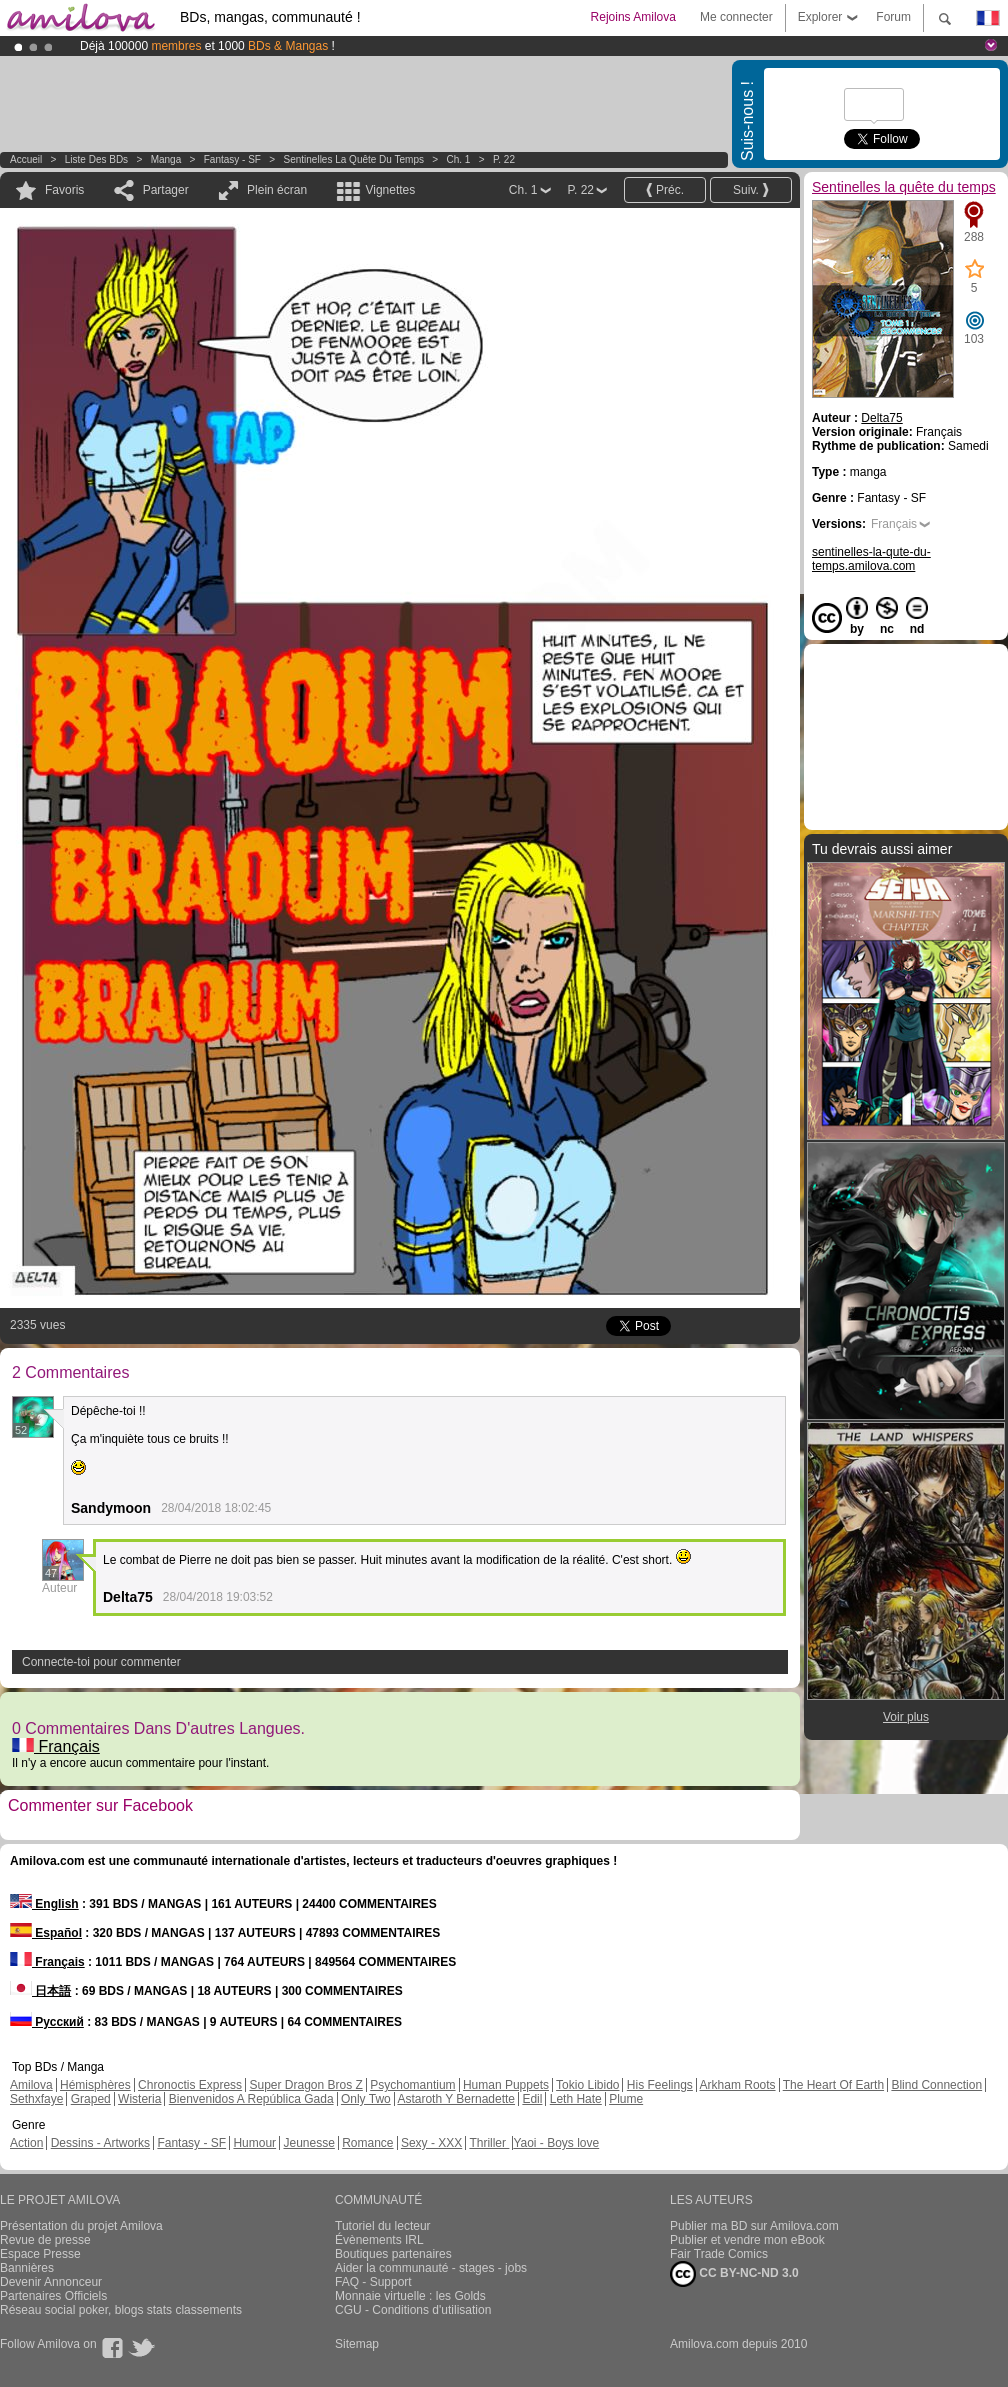  Describe the element at coordinates (412, 2085) in the screenshot. I see `Psychomantium` at that location.